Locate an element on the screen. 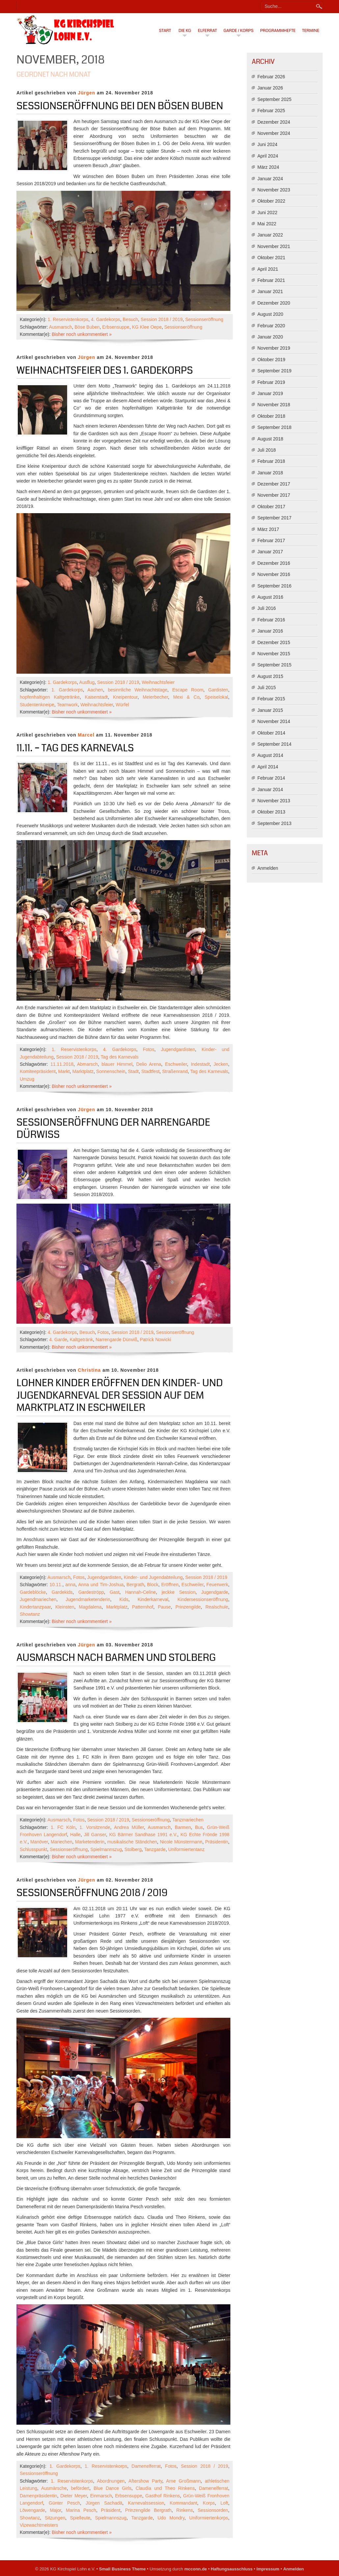 The width and height of the screenshot is (339, 2576). Gasthof Rinkens is located at coordinates (162, 2495).